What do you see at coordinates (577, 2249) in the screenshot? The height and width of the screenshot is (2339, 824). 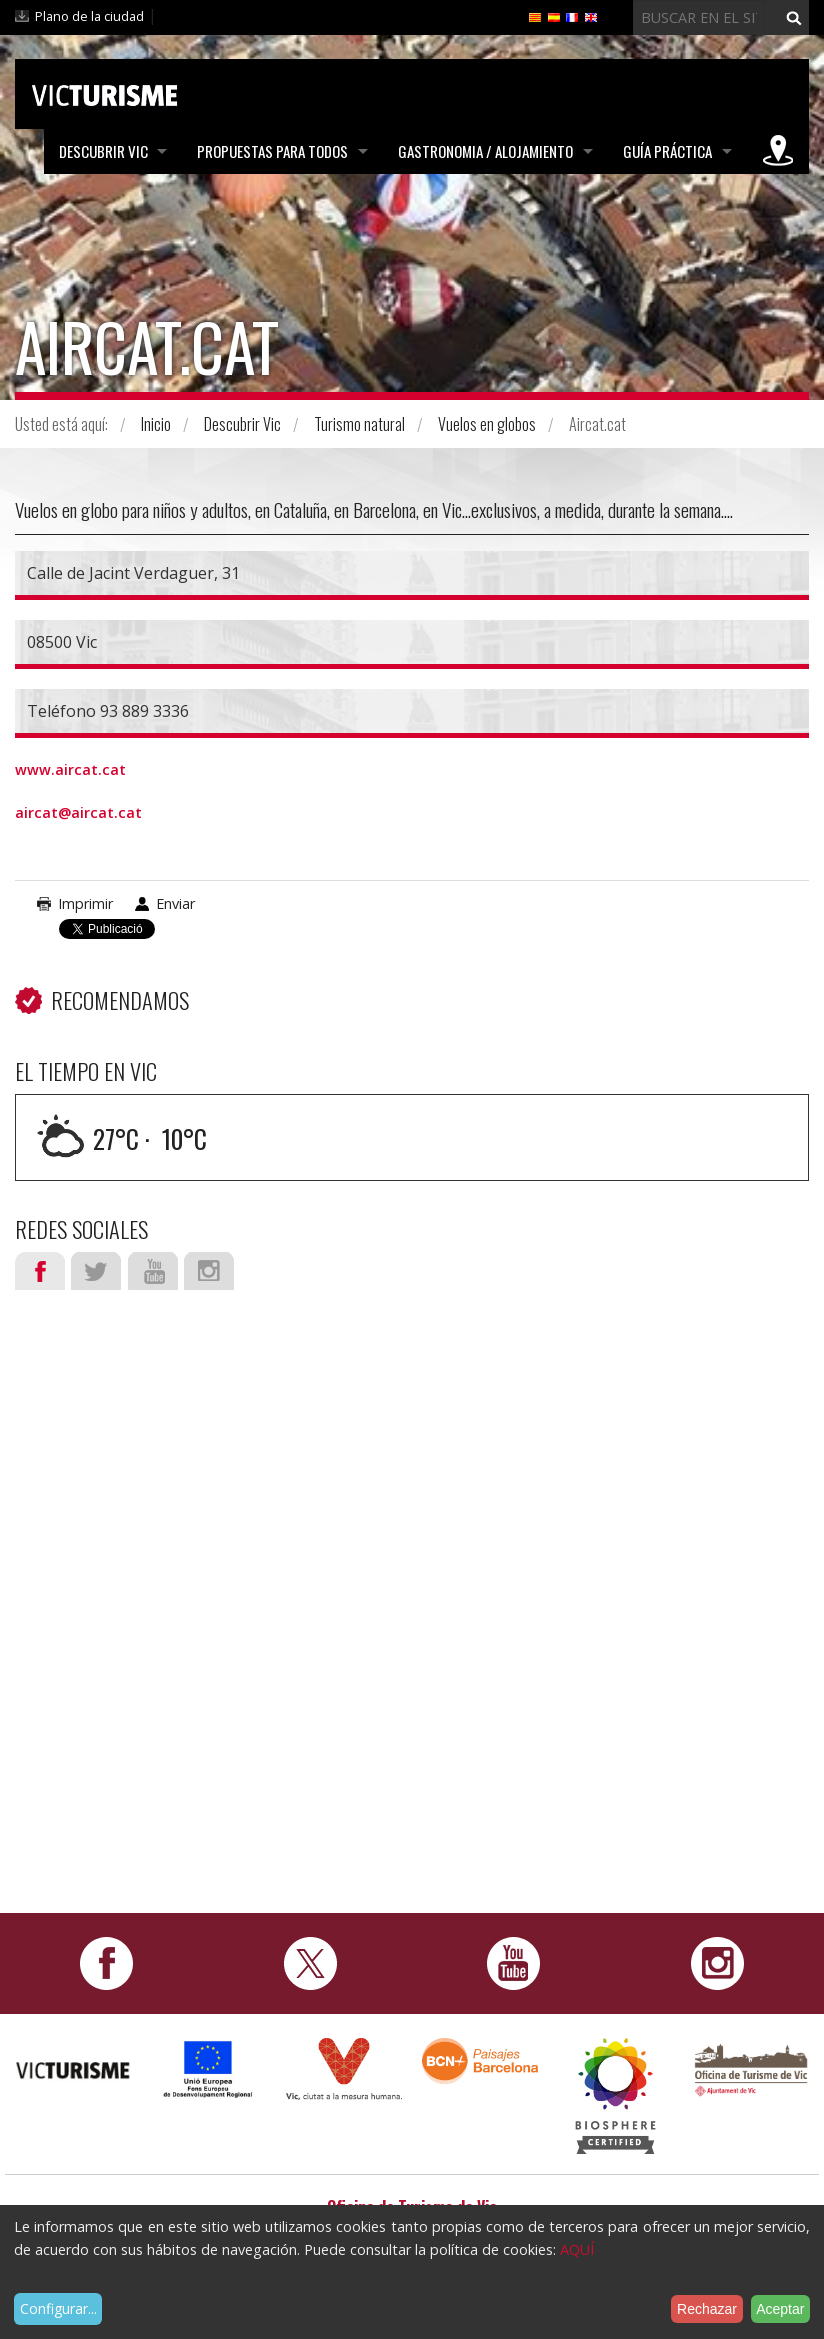 I see `AQUÍ` at bounding box center [577, 2249].